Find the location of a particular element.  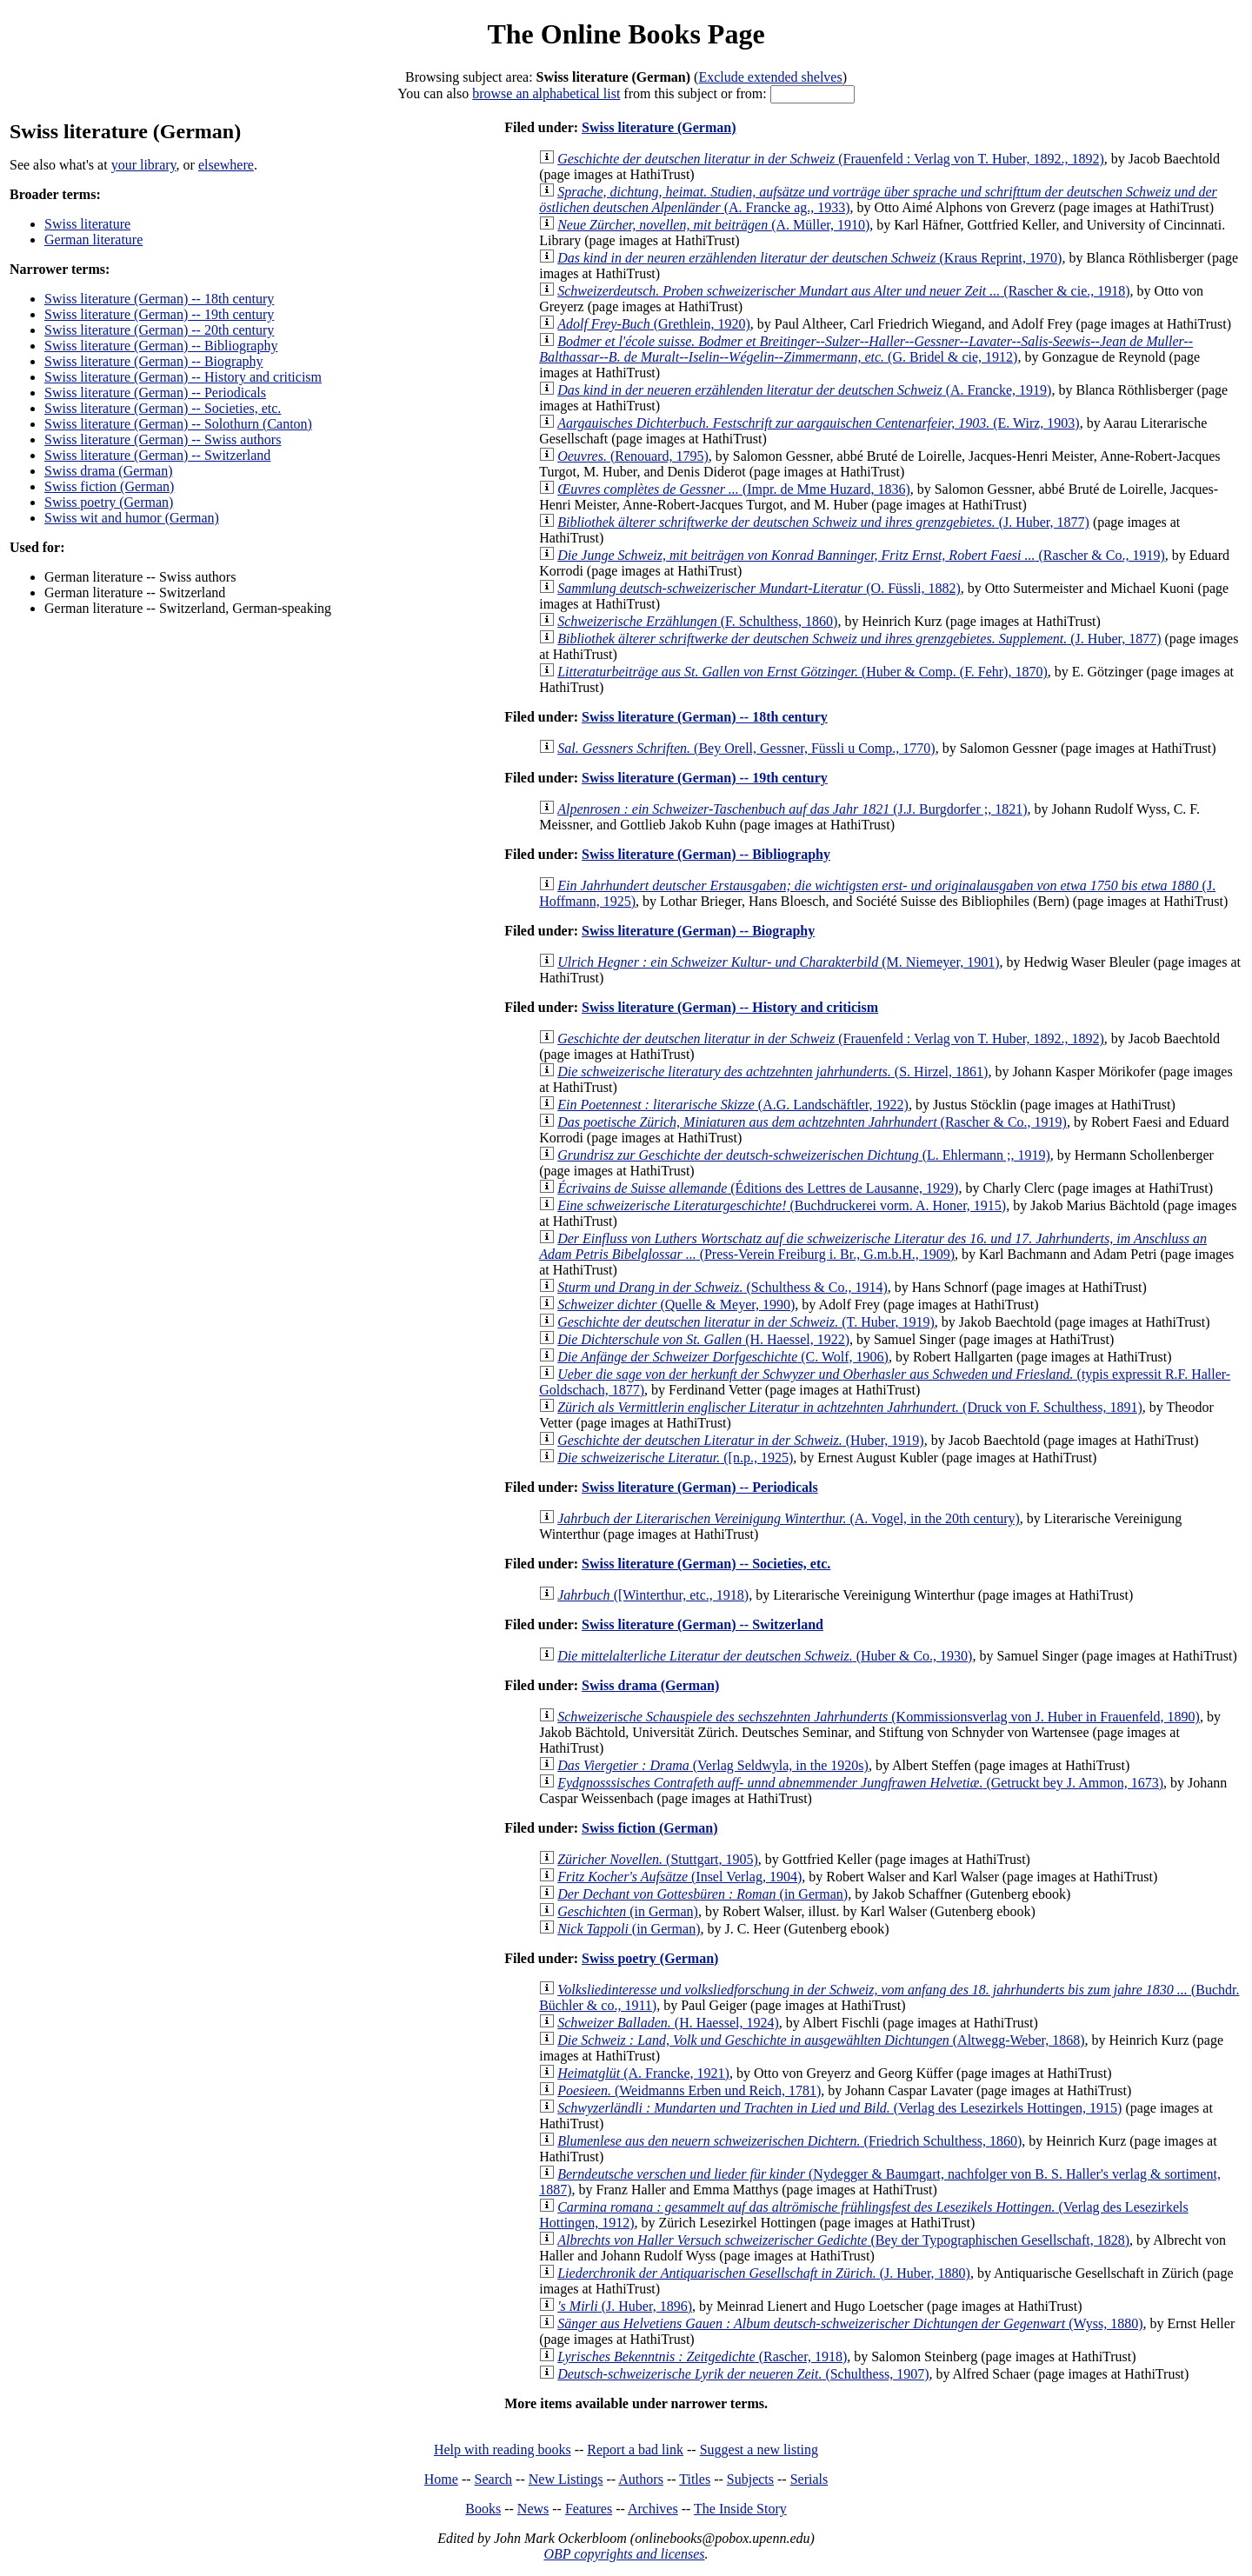

Swiss literature (German) -- History and criticism is located at coordinates (183, 376).